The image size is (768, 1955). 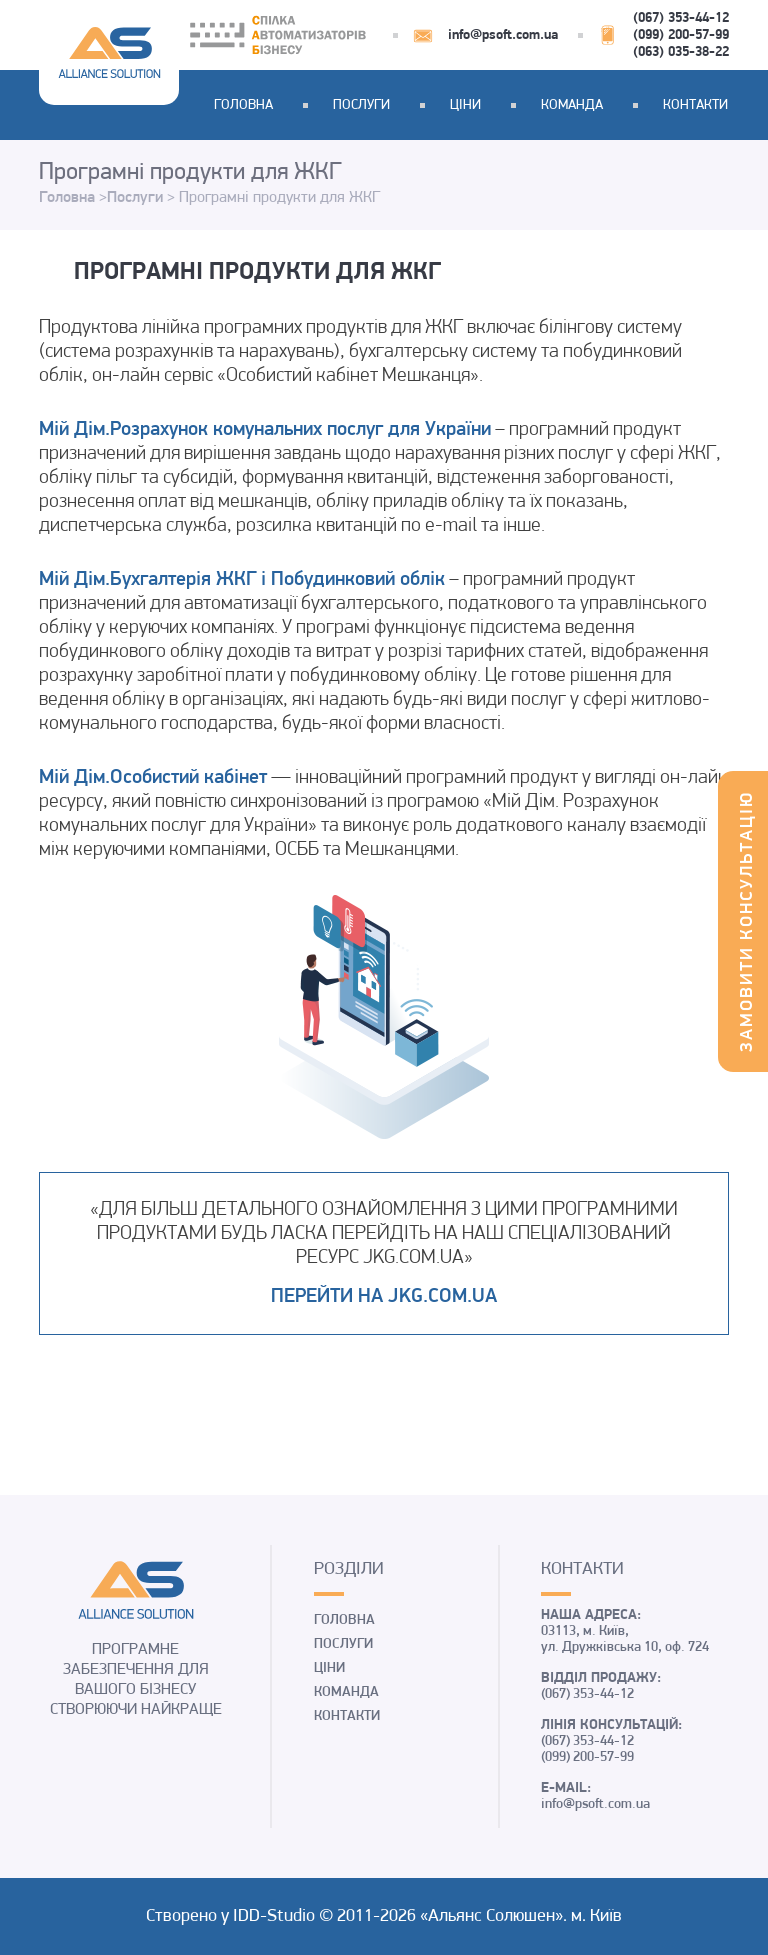 What do you see at coordinates (695, 105) in the screenshot?
I see `Контакти` at bounding box center [695, 105].